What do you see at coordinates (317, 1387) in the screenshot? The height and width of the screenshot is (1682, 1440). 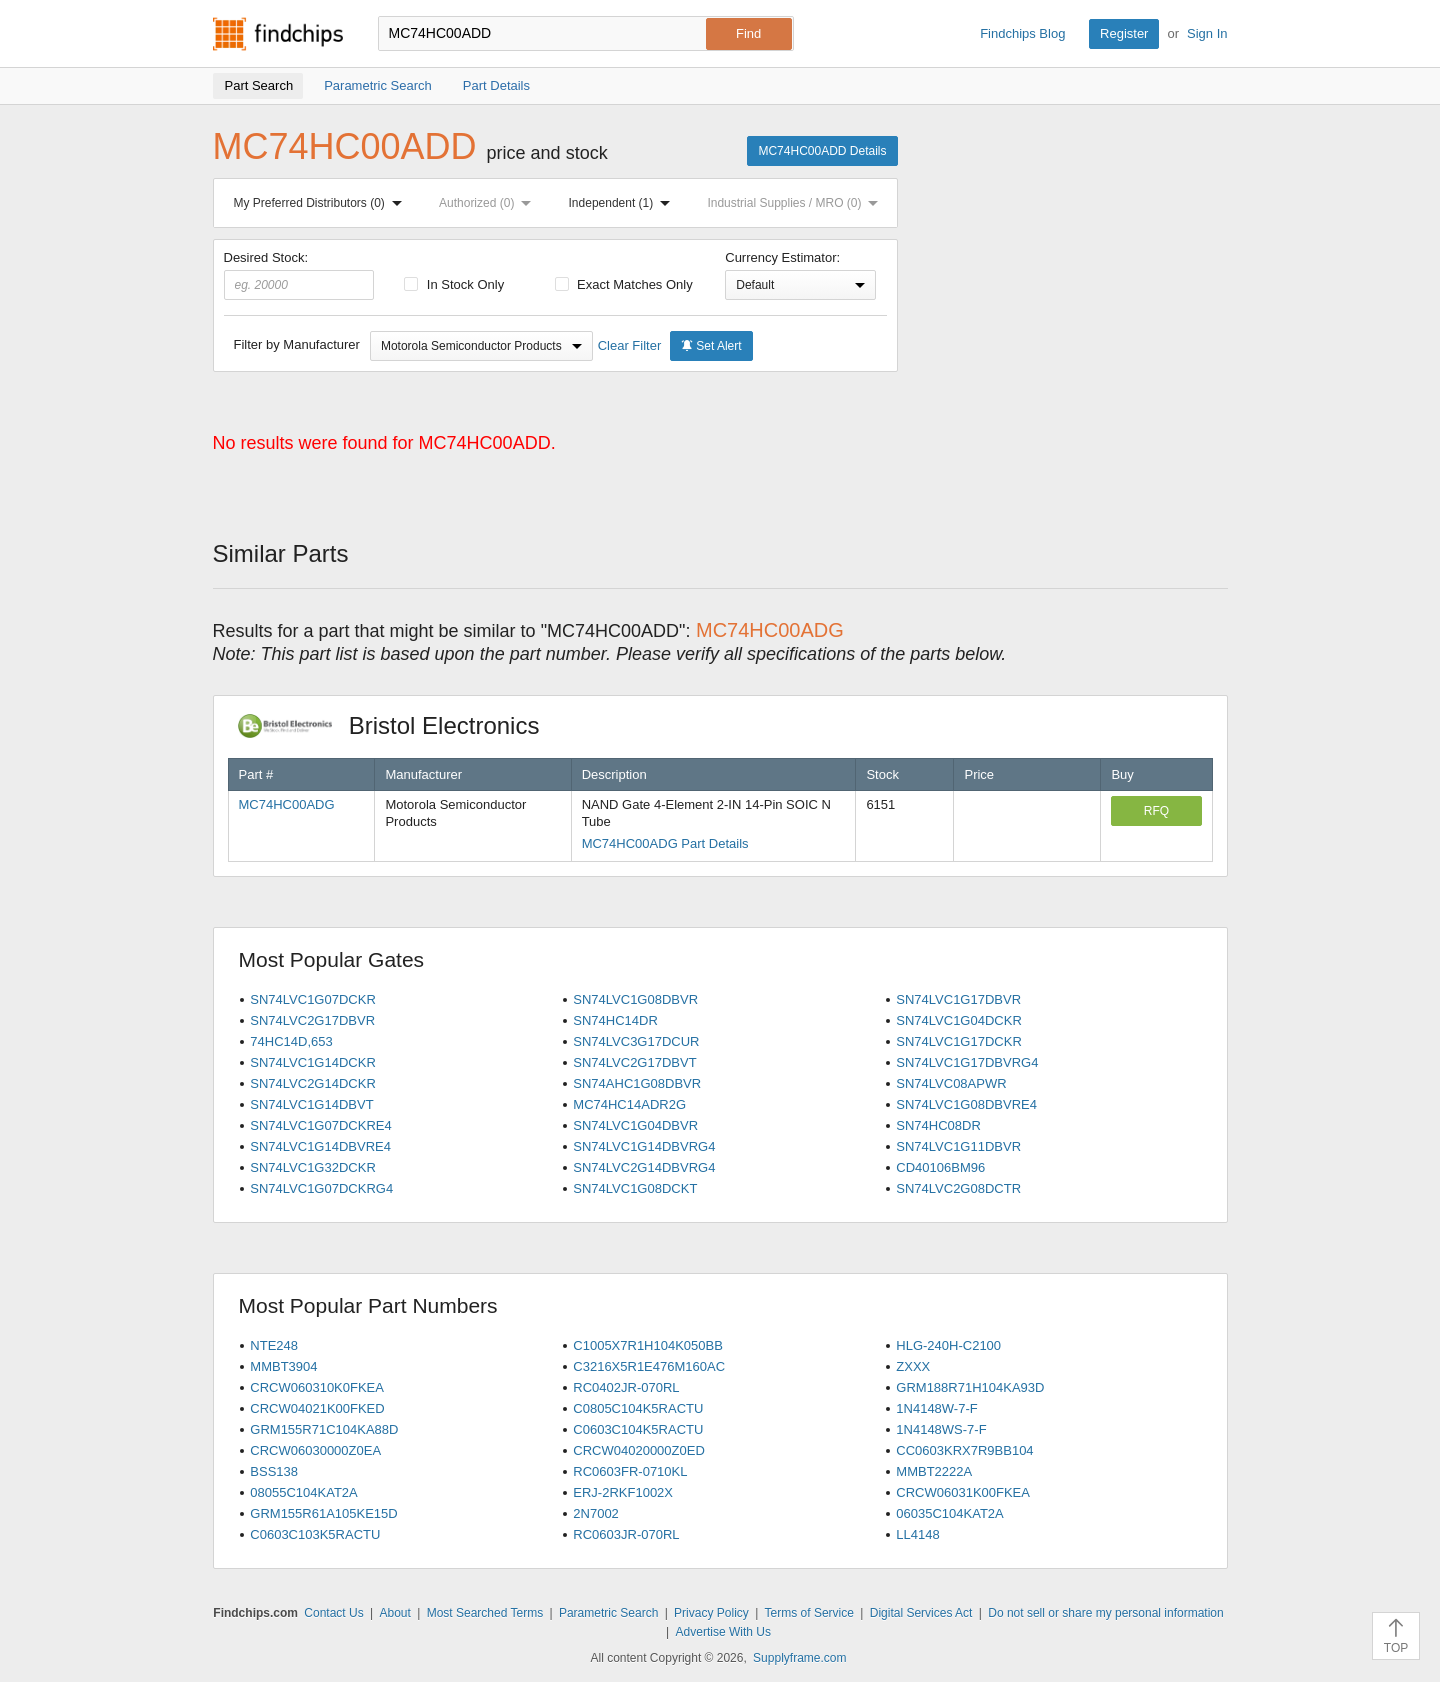 I see `CRCW060310K0FKEA` at bounding box center [317, 1387].